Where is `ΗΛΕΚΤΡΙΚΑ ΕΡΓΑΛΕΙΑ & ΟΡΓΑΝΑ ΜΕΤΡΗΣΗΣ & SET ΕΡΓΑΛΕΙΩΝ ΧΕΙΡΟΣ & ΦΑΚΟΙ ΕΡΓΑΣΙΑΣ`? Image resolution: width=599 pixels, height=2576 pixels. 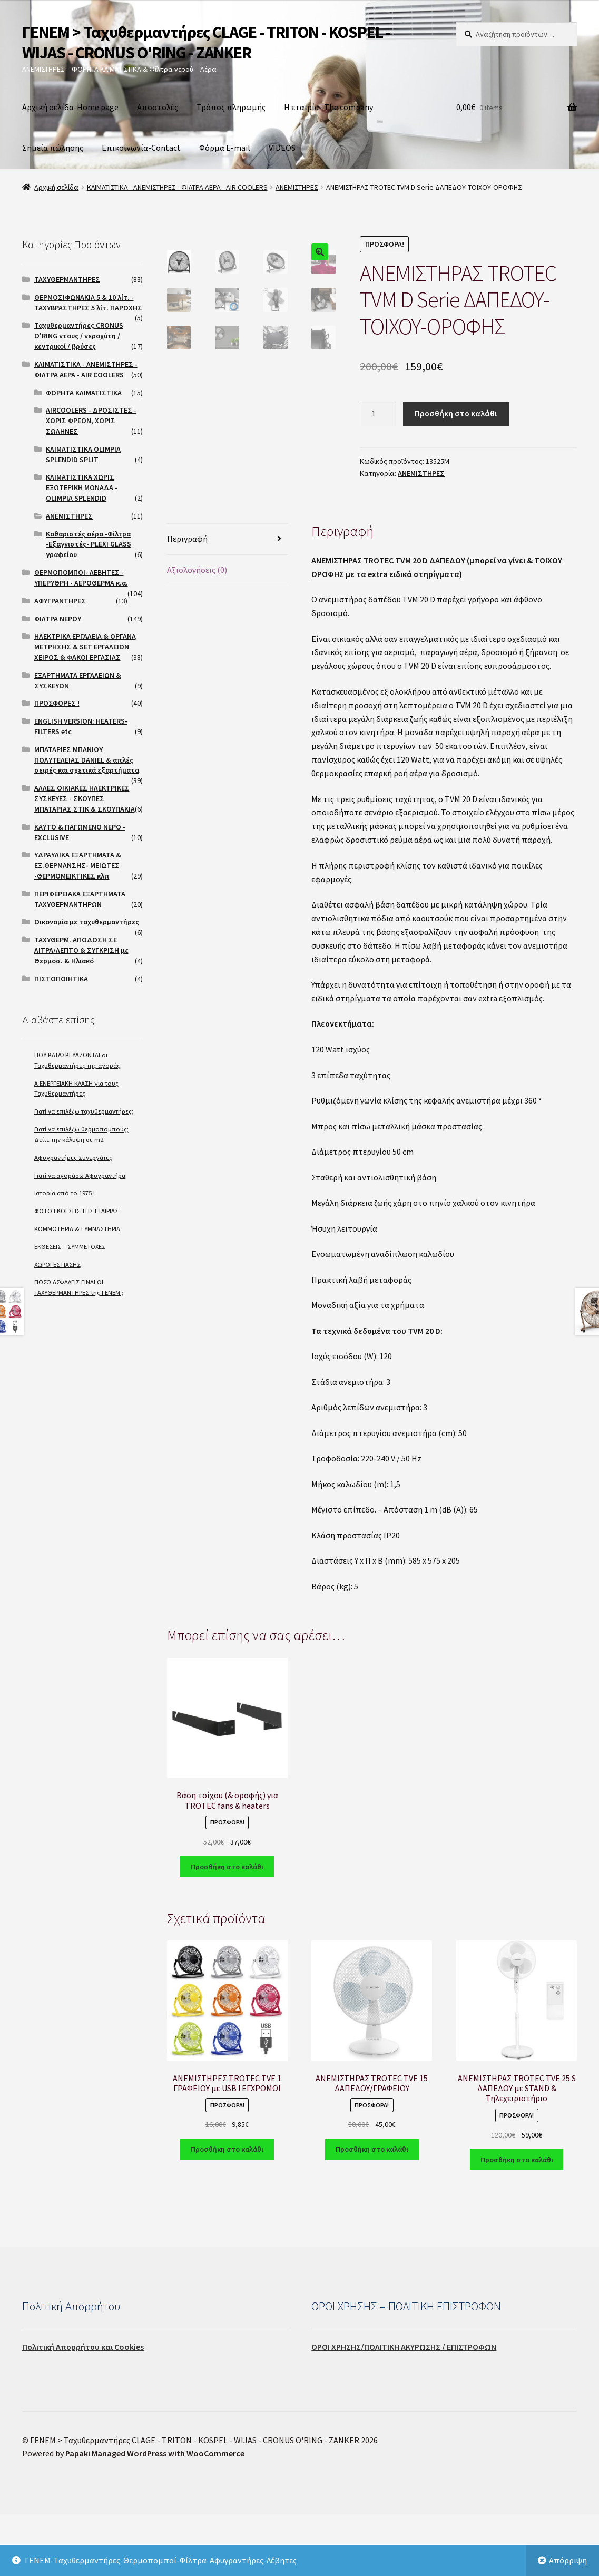 ΗΛΕΚΤΡΙΚΑ ΕΡΓΑΛΕΙΑ & ΟΡΓΑΝΑ ΜΕΤΡΗΣΗΣ & SET ΕΡΓΑΛΕΙΩΝ ΧΕΙΡΟΣ & ΦΑΚΟΙ ΕΡΓΑΣΙΑΣ is located at coordinates (85, 646).